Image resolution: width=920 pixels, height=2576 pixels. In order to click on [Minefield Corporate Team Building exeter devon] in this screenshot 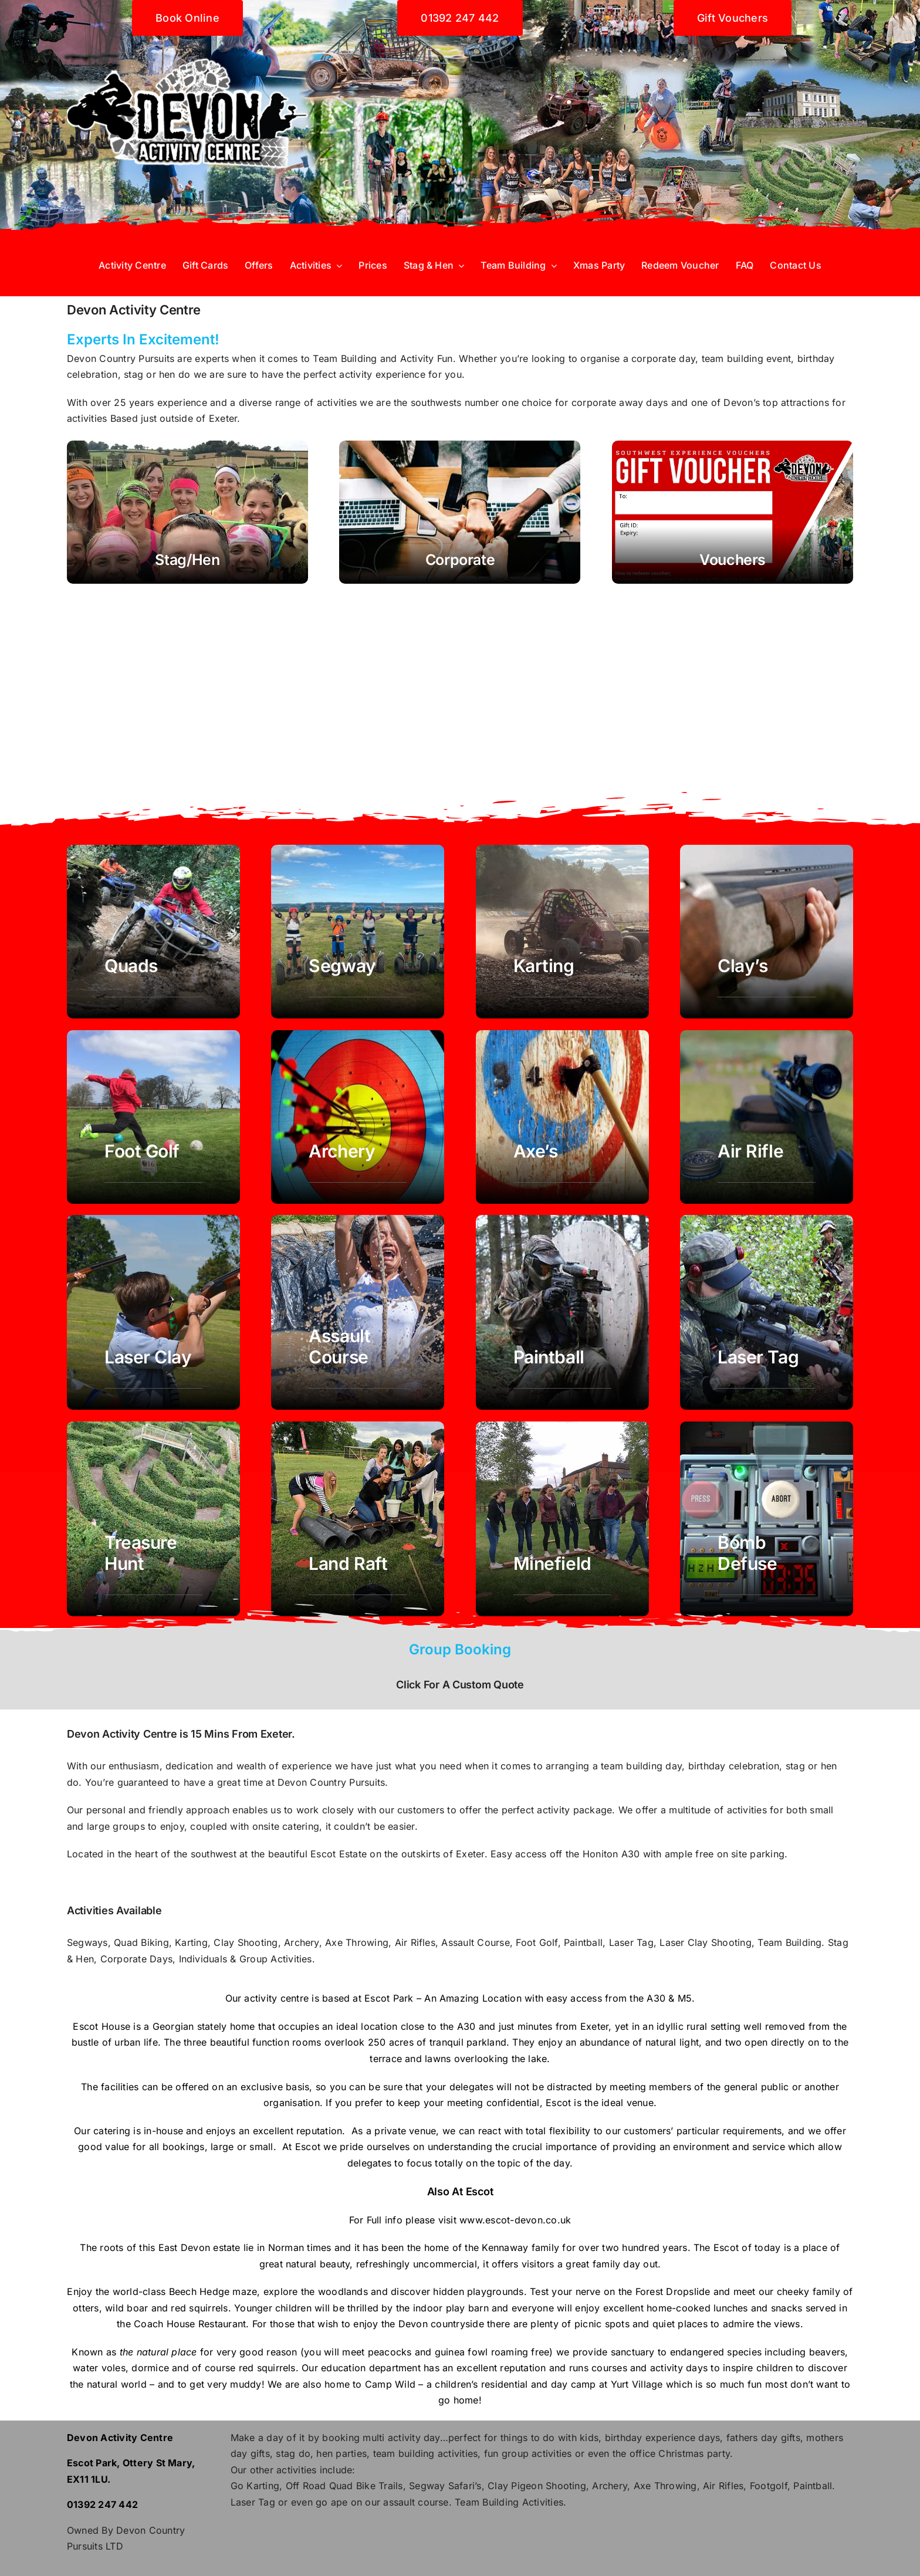, I will do `click(562, 1518)`.